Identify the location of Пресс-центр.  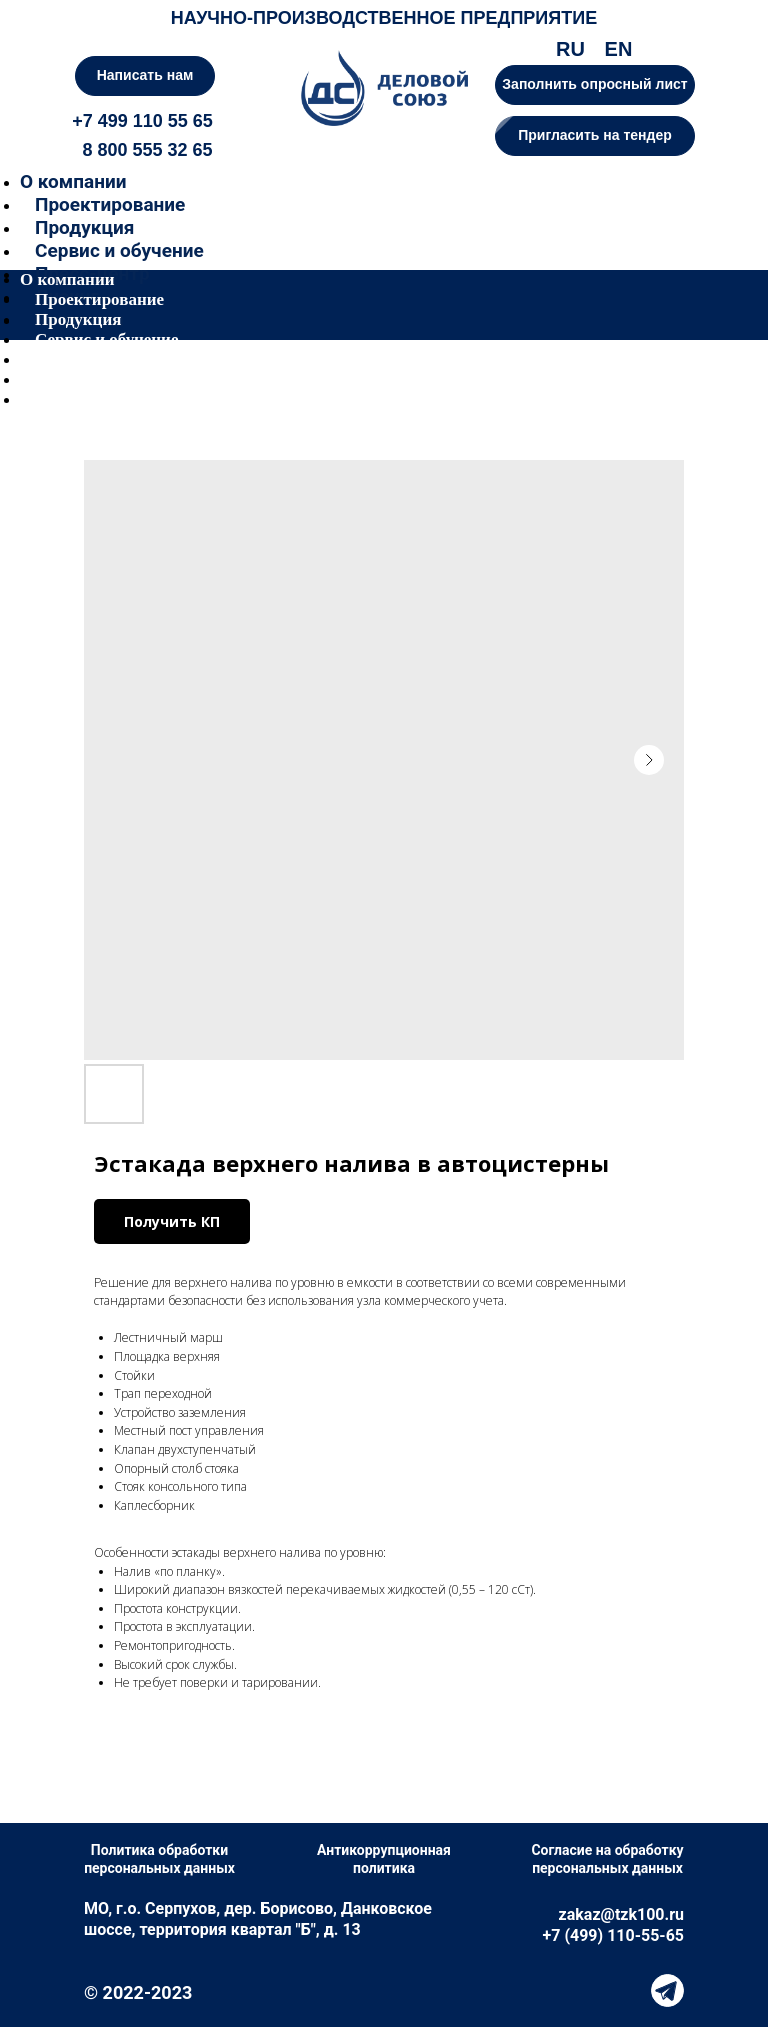
(83, 359).